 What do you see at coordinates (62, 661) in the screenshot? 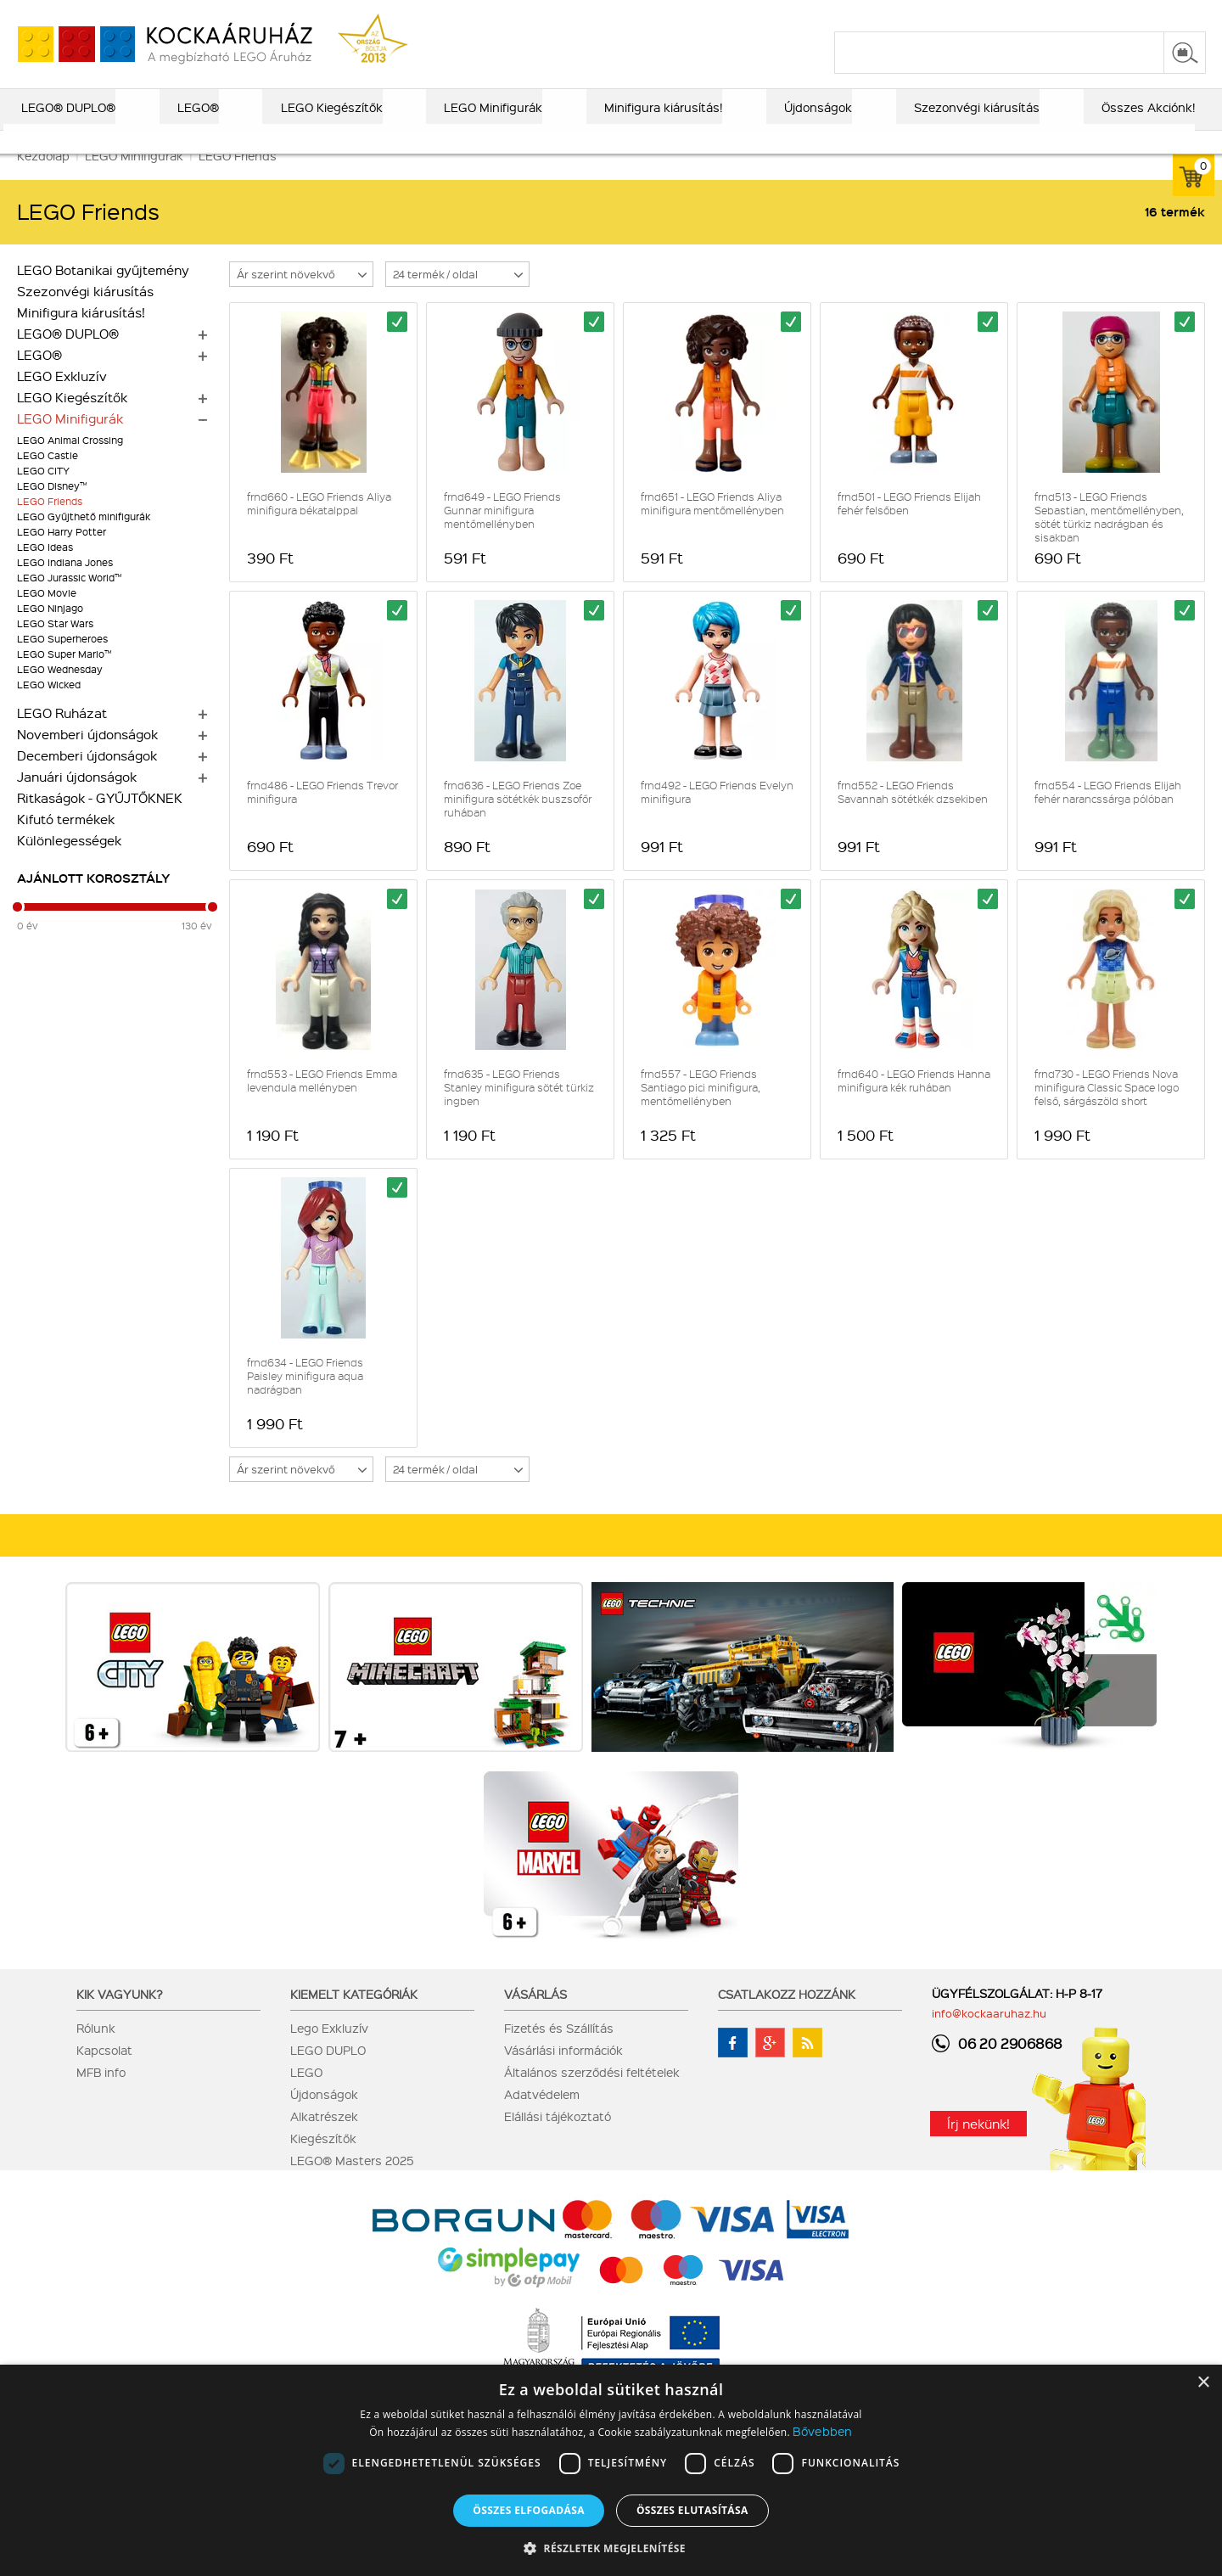
I see `LEGO Superheroes` at bounding box center [62, 661].